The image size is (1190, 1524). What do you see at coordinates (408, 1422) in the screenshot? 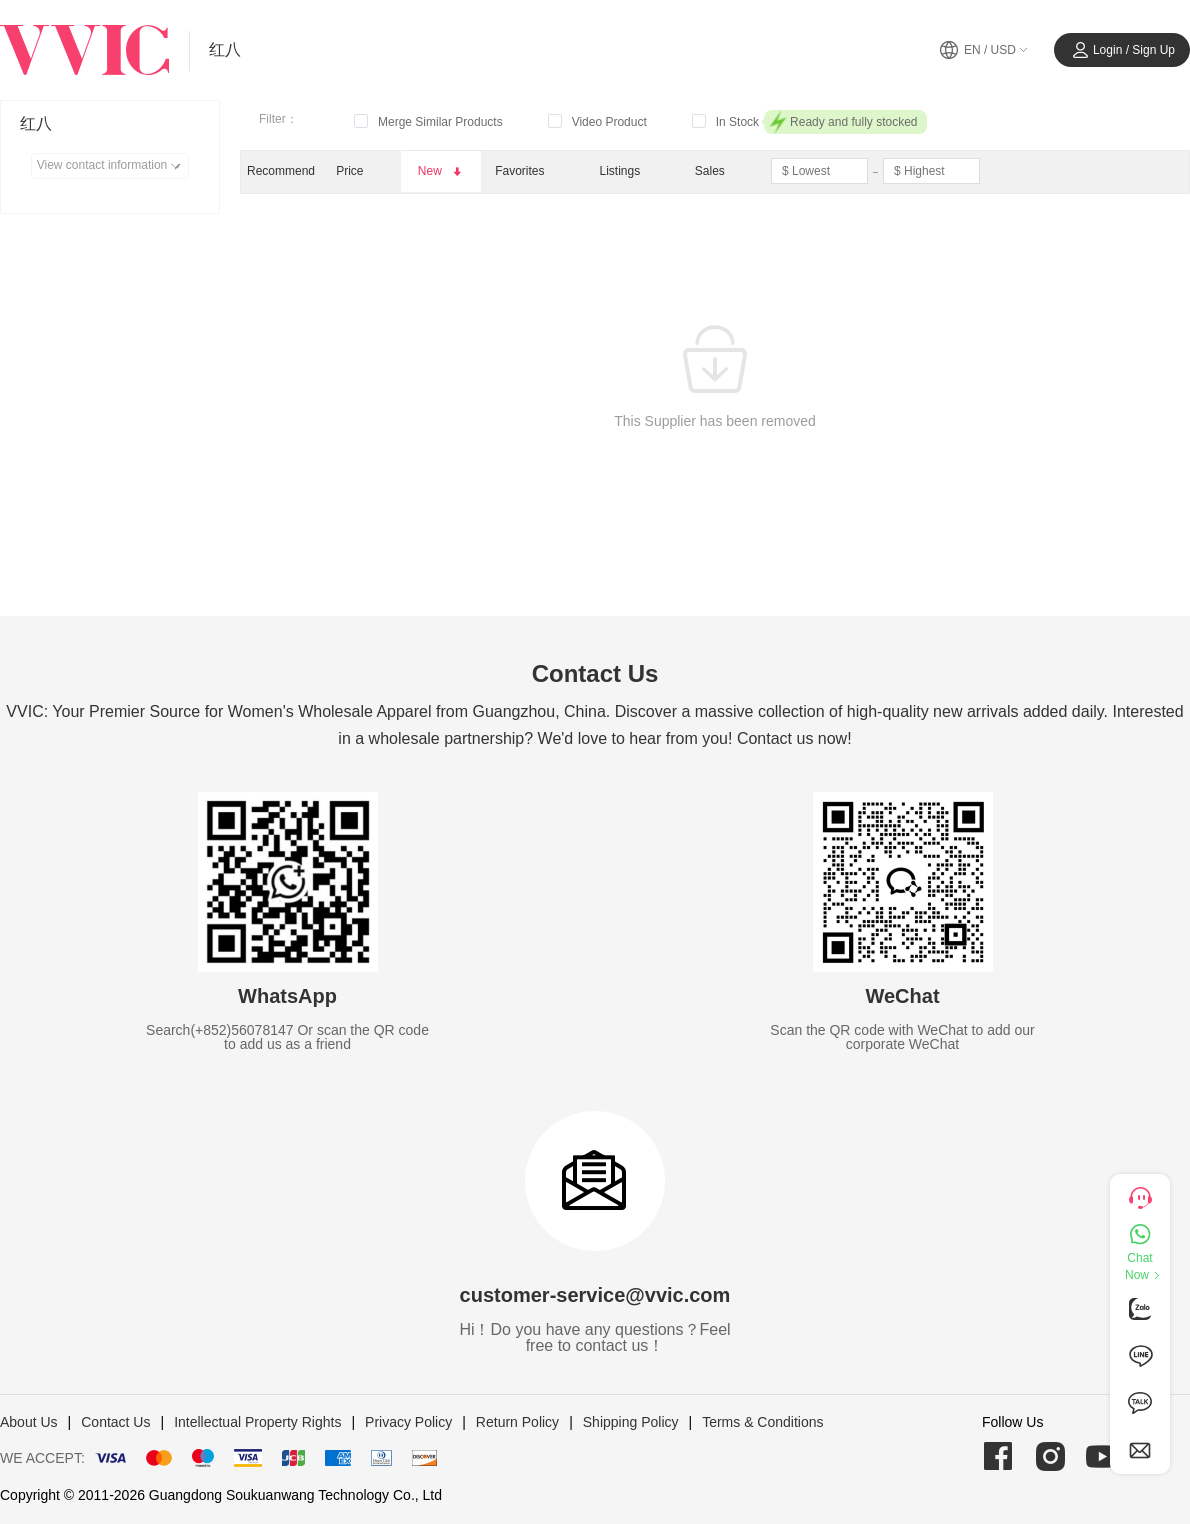
I see `Privacy Policy` at bounding box center [408, 1422].